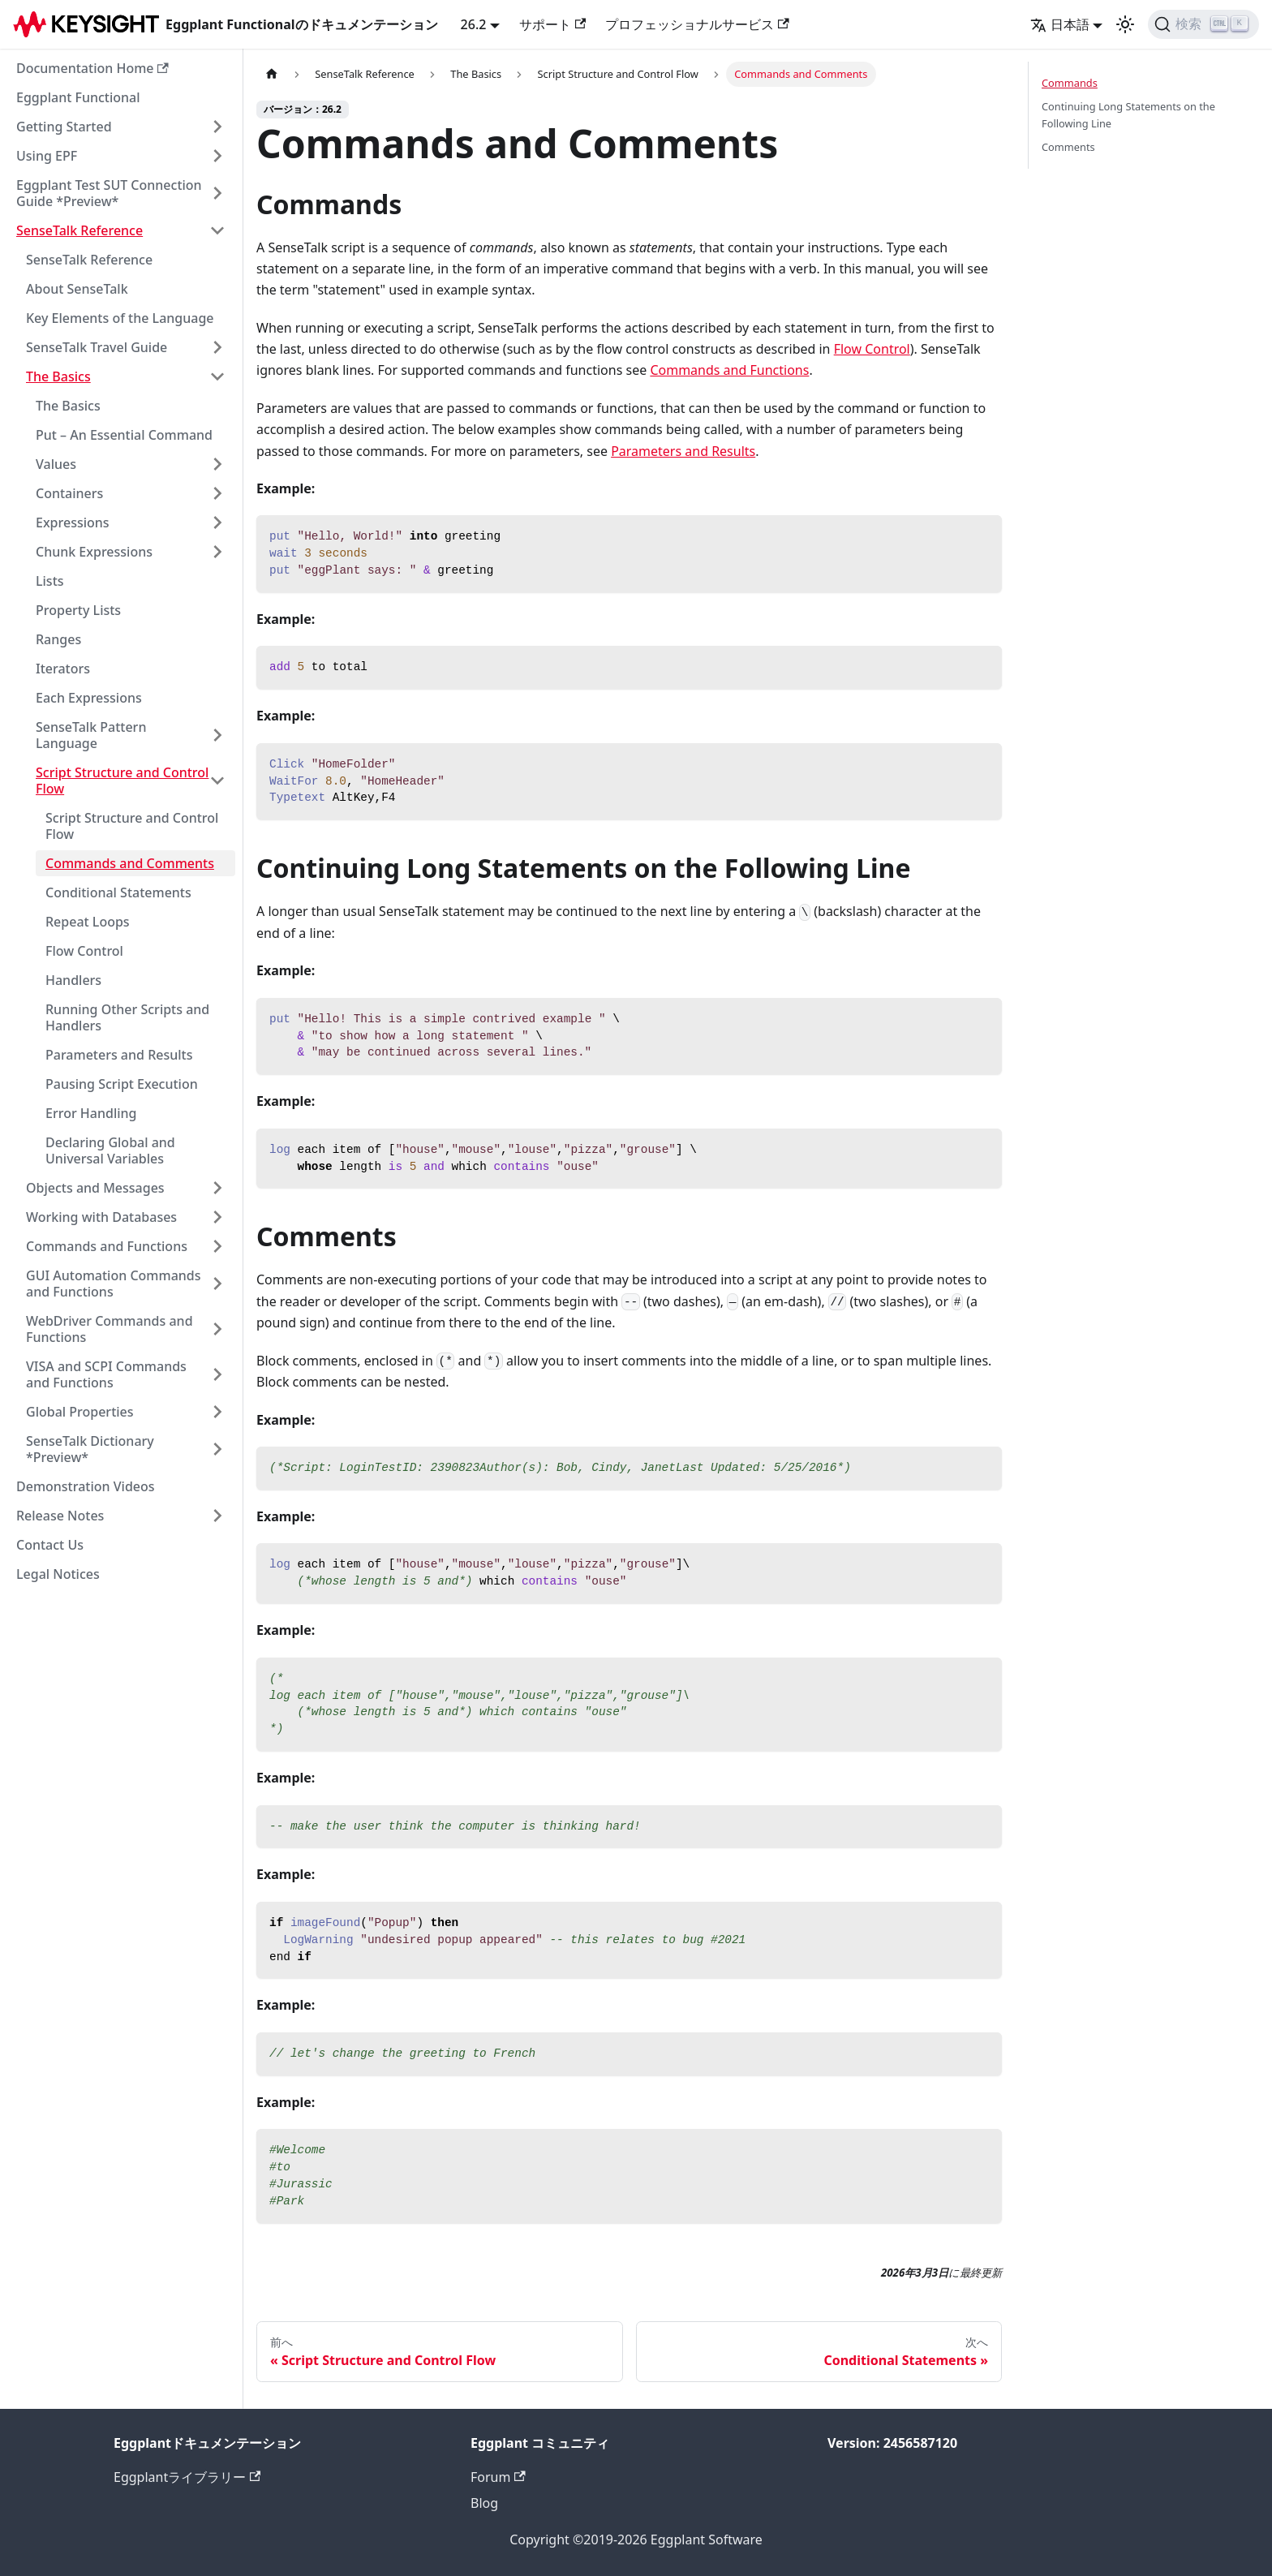  Describe the element at coordinates (64, 126) in the screenshot. I see `Getting Started` at that location.